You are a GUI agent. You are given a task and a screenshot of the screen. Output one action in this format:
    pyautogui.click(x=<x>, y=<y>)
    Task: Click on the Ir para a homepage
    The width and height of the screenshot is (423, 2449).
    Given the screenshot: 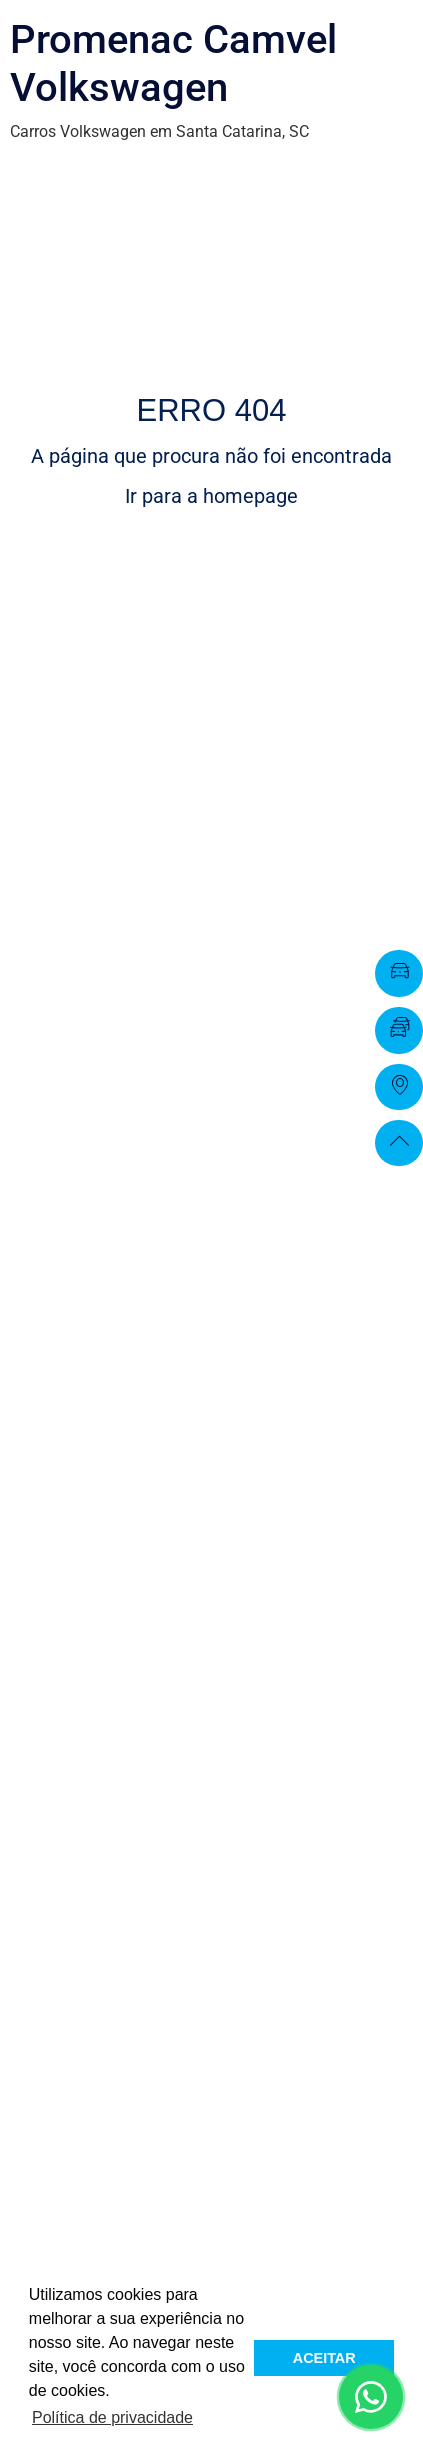 What is the action you would take?
    pyautogui.click(x=211, y=496)
    